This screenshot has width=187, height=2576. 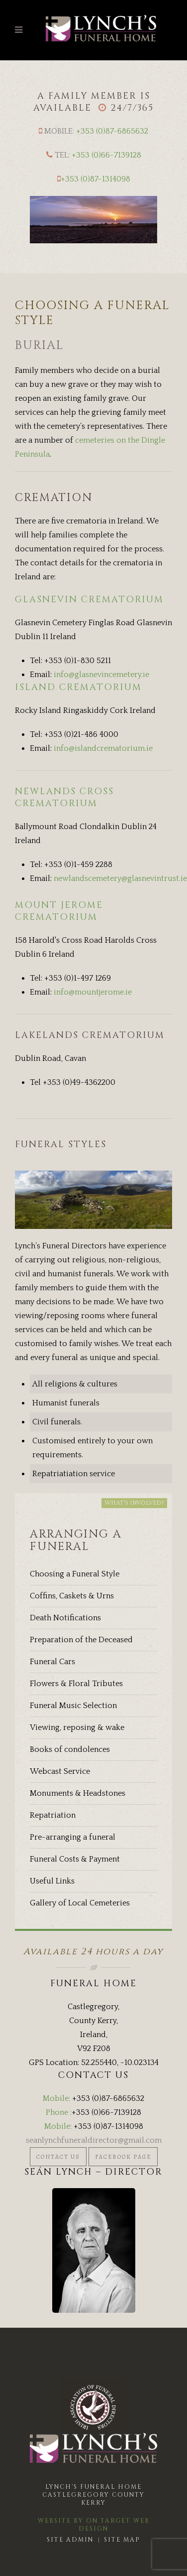 What do you see at coordinates (101, 674) in the screenshot?
I see `info@glasnevincemetery.ie` at bounding box center [101, 674].